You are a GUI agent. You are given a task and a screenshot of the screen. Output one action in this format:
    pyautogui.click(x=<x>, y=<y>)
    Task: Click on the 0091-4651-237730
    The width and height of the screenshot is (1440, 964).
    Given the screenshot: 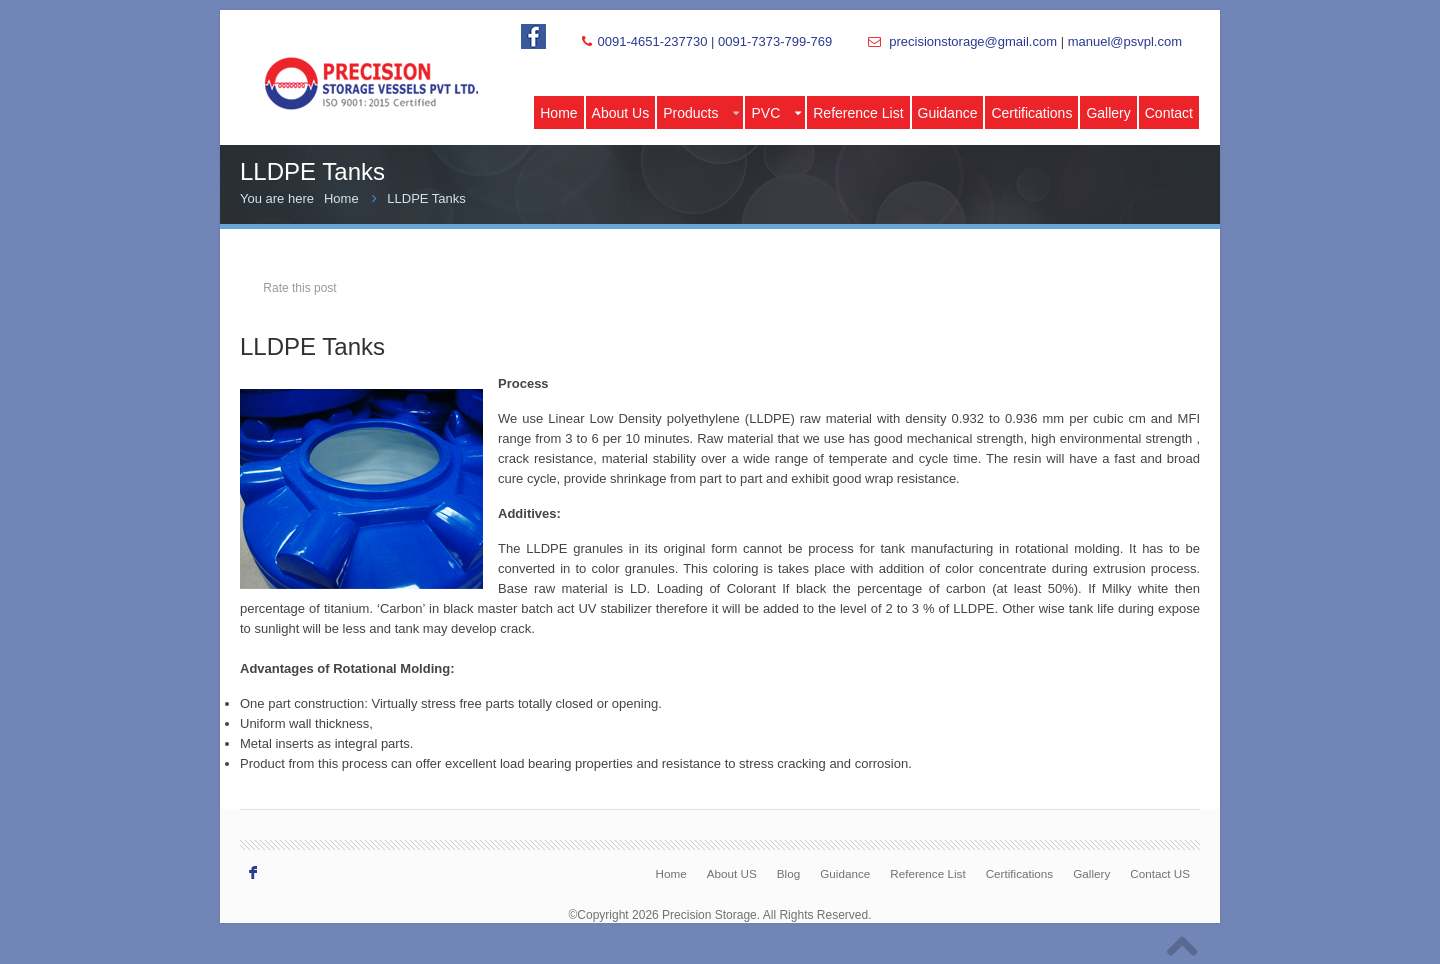 What is the action you would take?
    pyautogui.click(x=652, y=41)
    